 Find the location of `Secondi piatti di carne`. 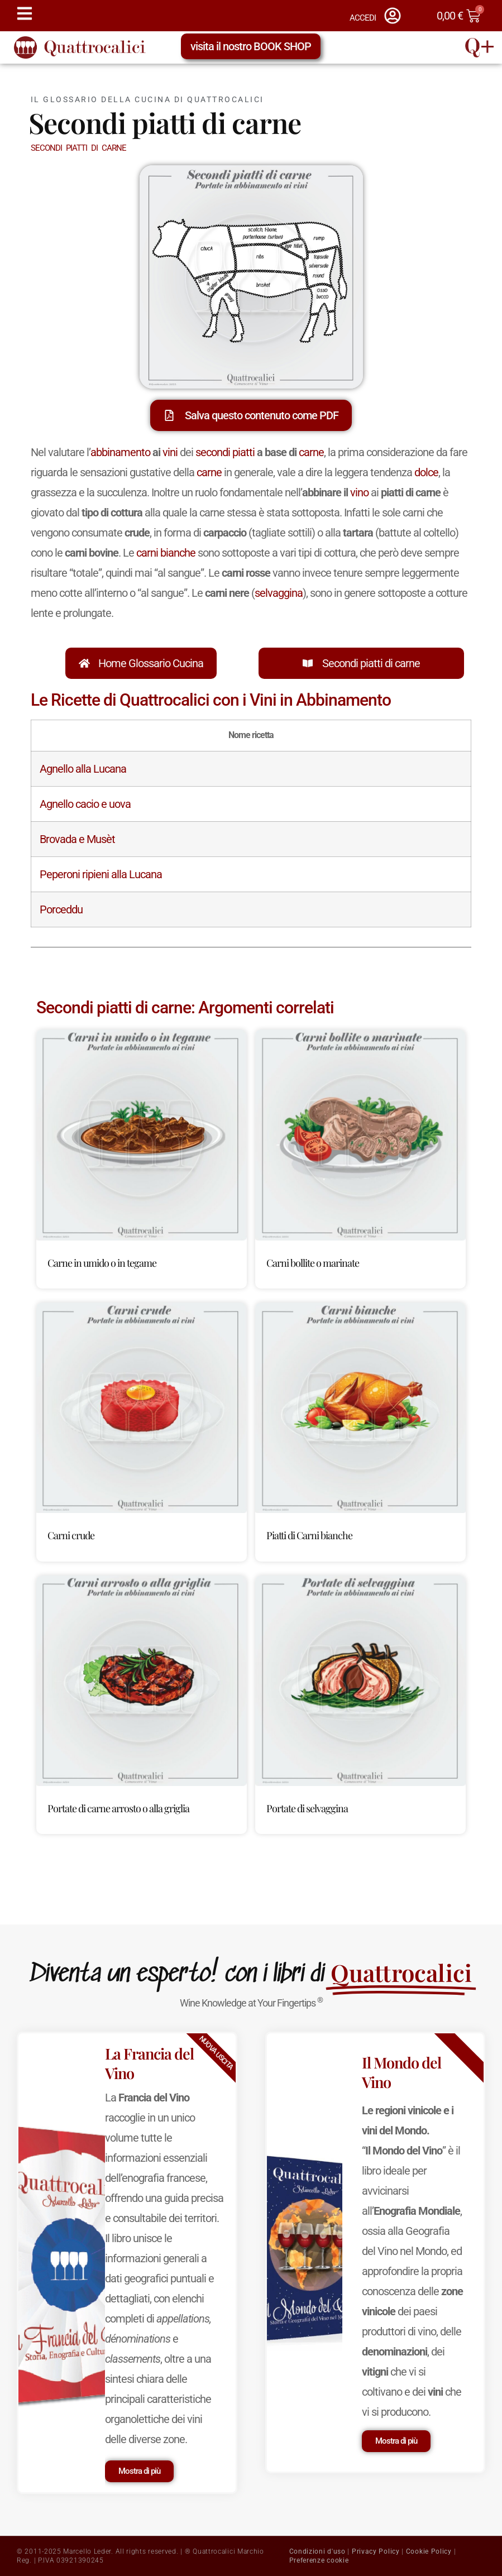

Secondi piatti di carne is located at coordinates (371, 663).